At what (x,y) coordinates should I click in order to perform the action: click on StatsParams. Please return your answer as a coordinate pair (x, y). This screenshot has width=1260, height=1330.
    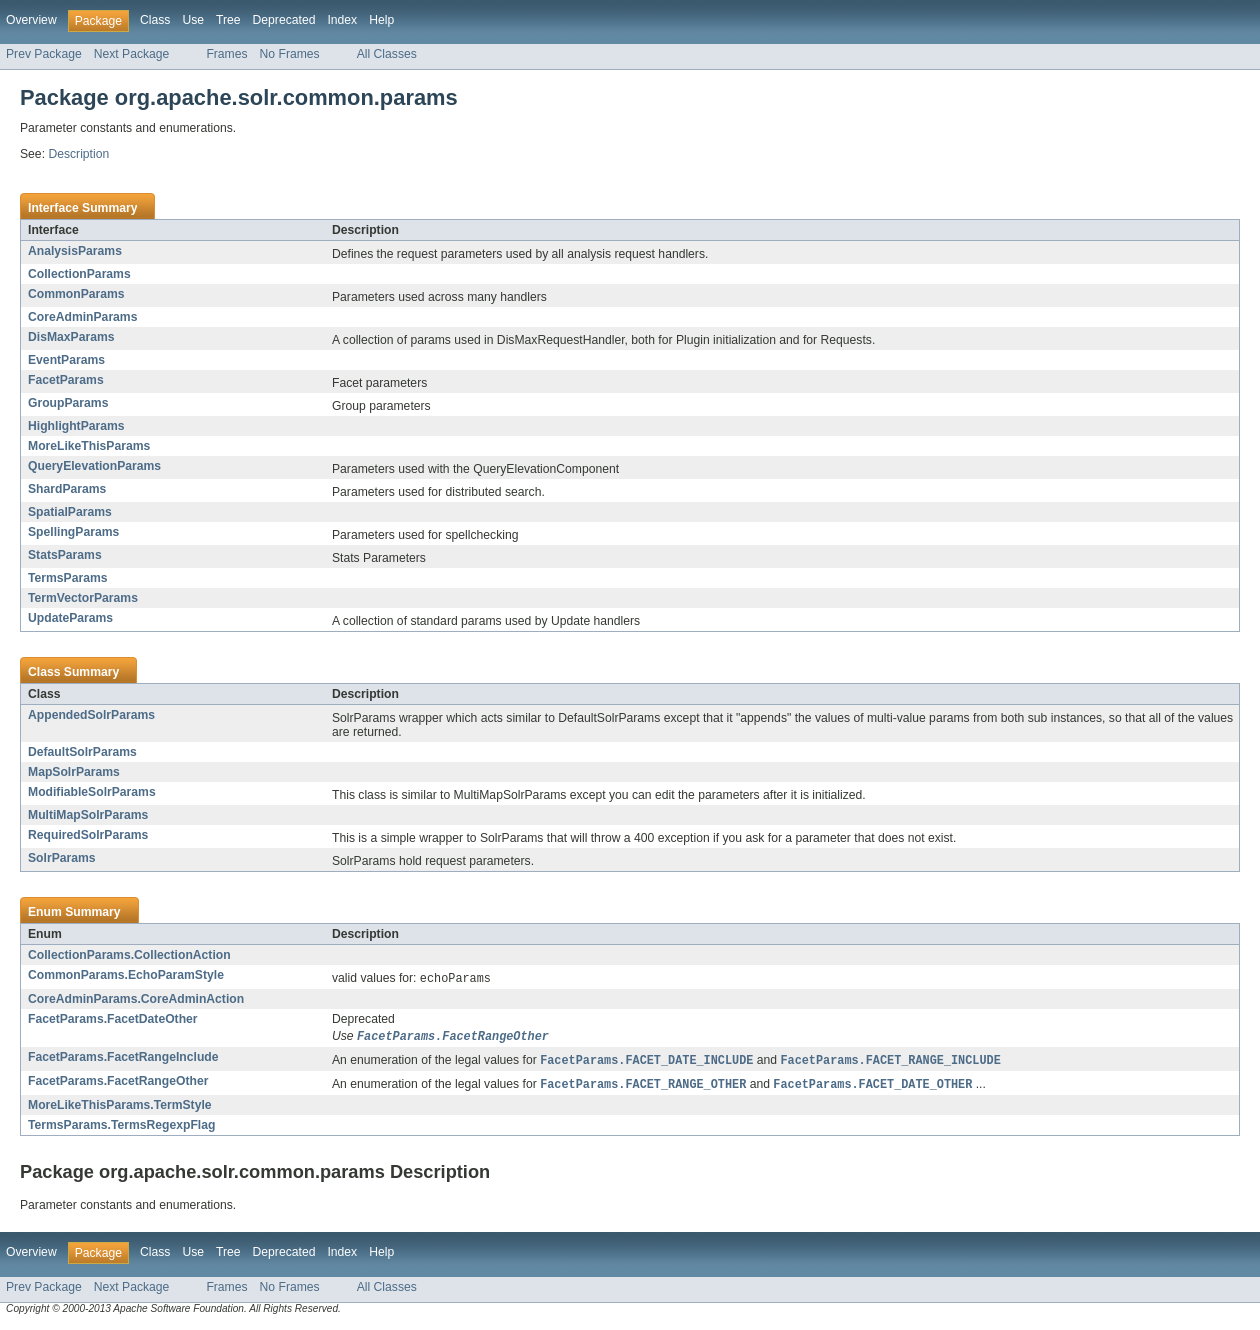
    Looking at the image, I should click on (65, 555).